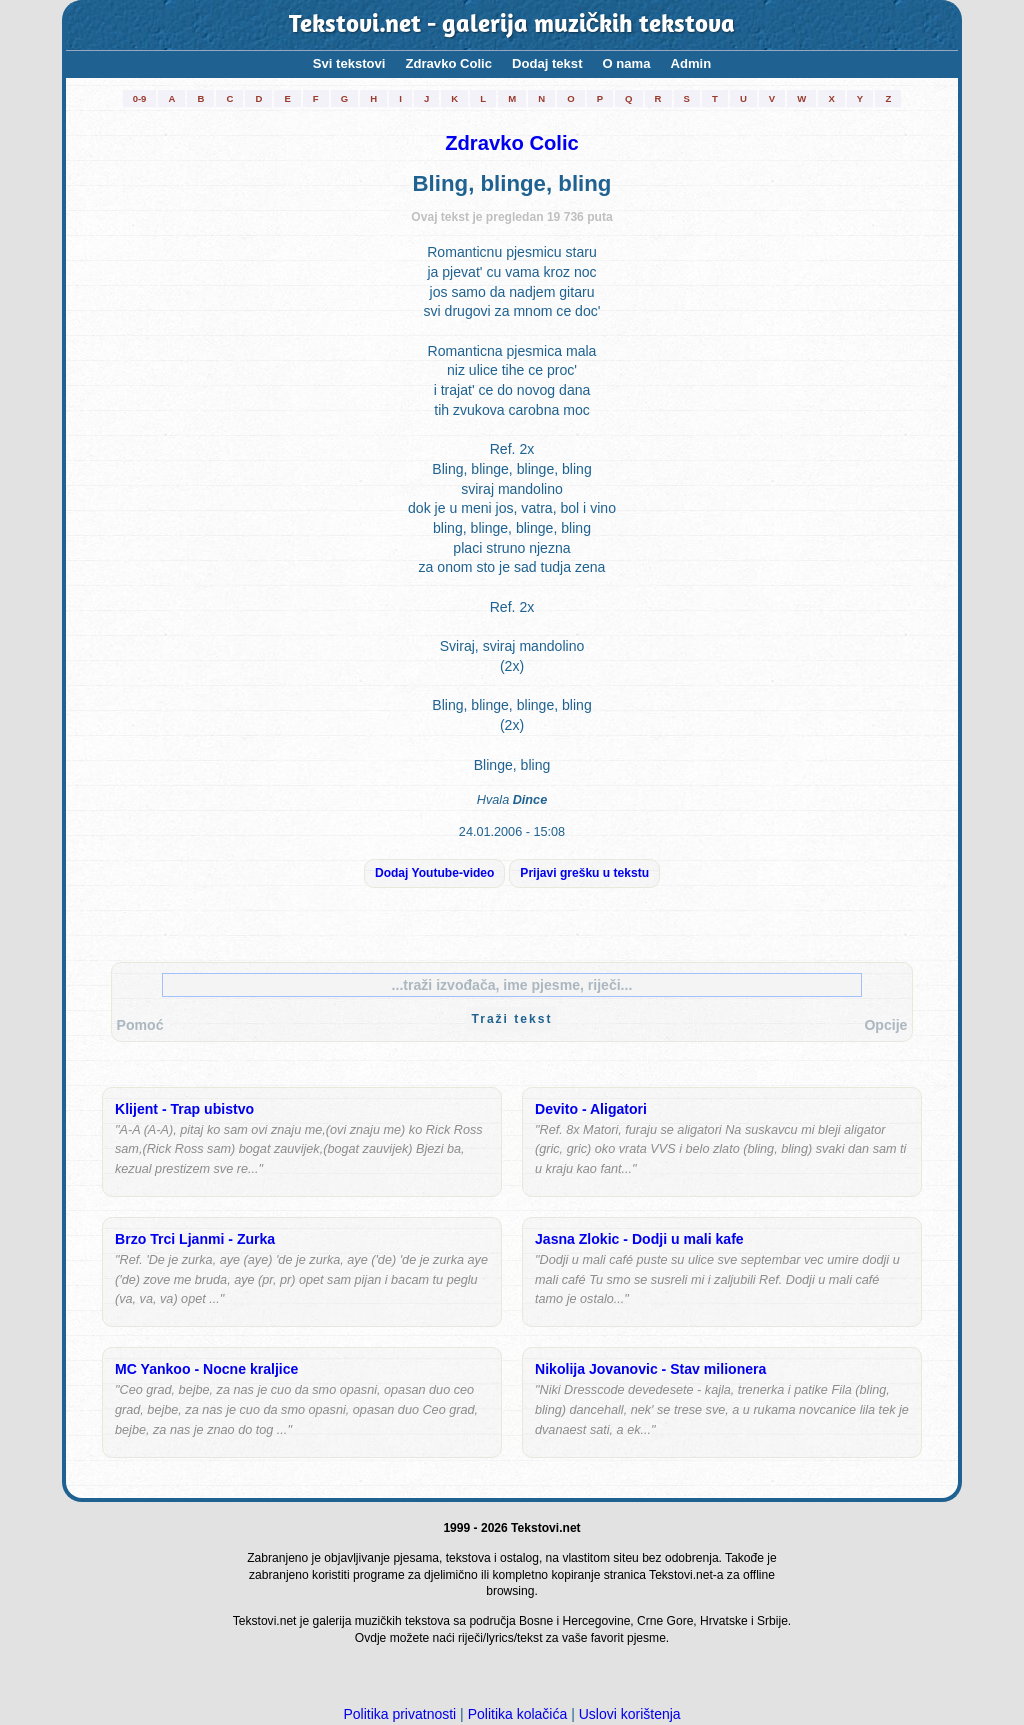 The height and width of the screenshot is (1725, 1024). I want to click on Admin, so click(690, 63).